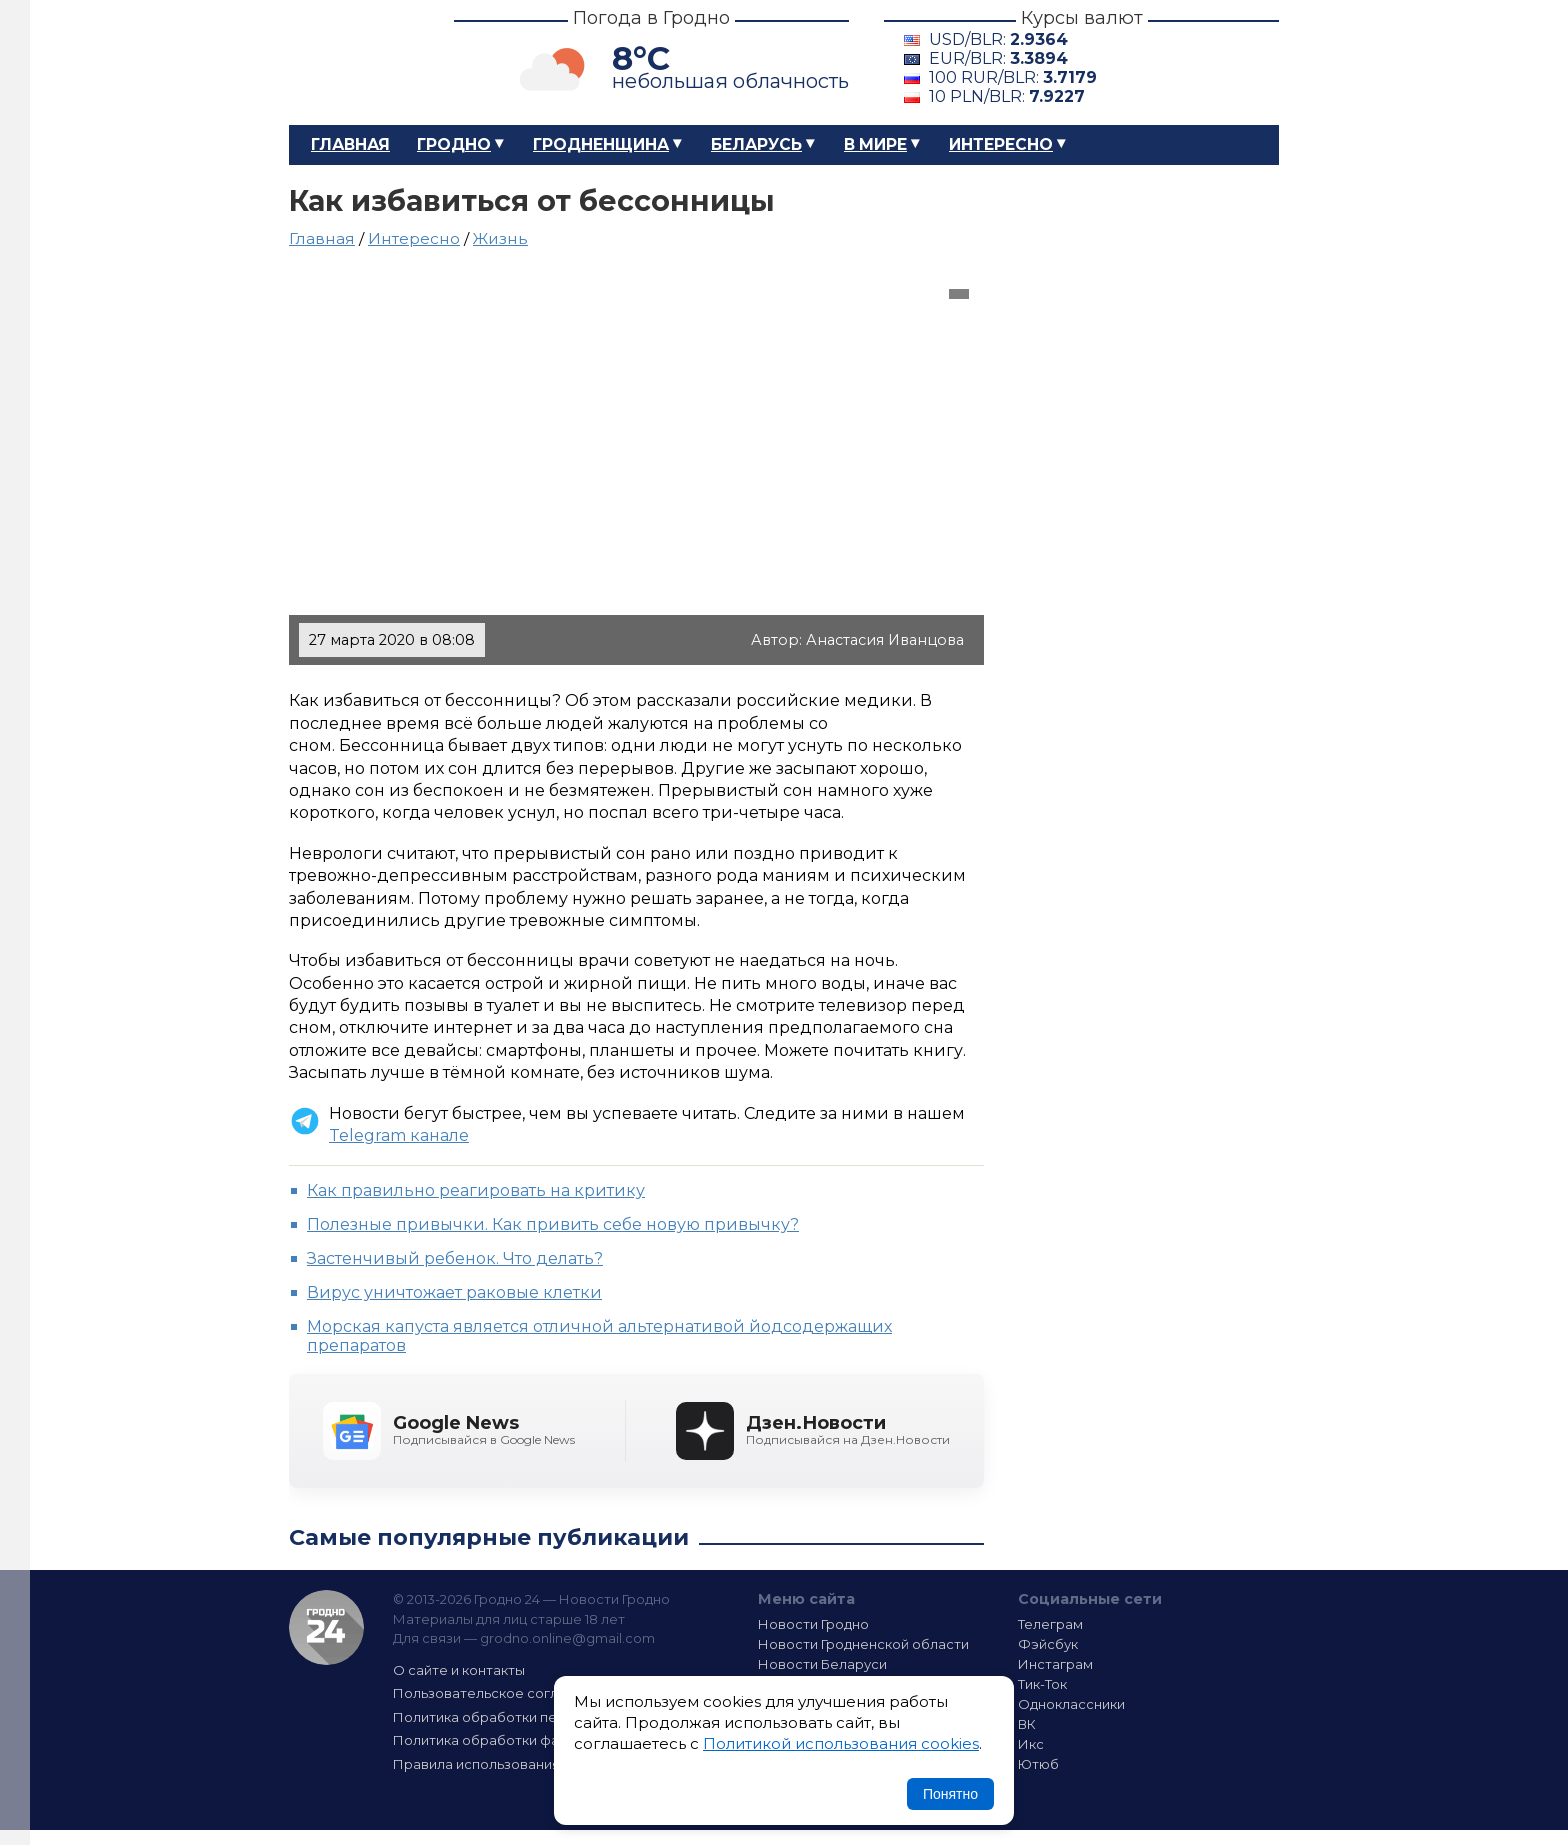  Describe the element at coordinates (1027, 1724) in the screenshot. I see `ВК` at that location.